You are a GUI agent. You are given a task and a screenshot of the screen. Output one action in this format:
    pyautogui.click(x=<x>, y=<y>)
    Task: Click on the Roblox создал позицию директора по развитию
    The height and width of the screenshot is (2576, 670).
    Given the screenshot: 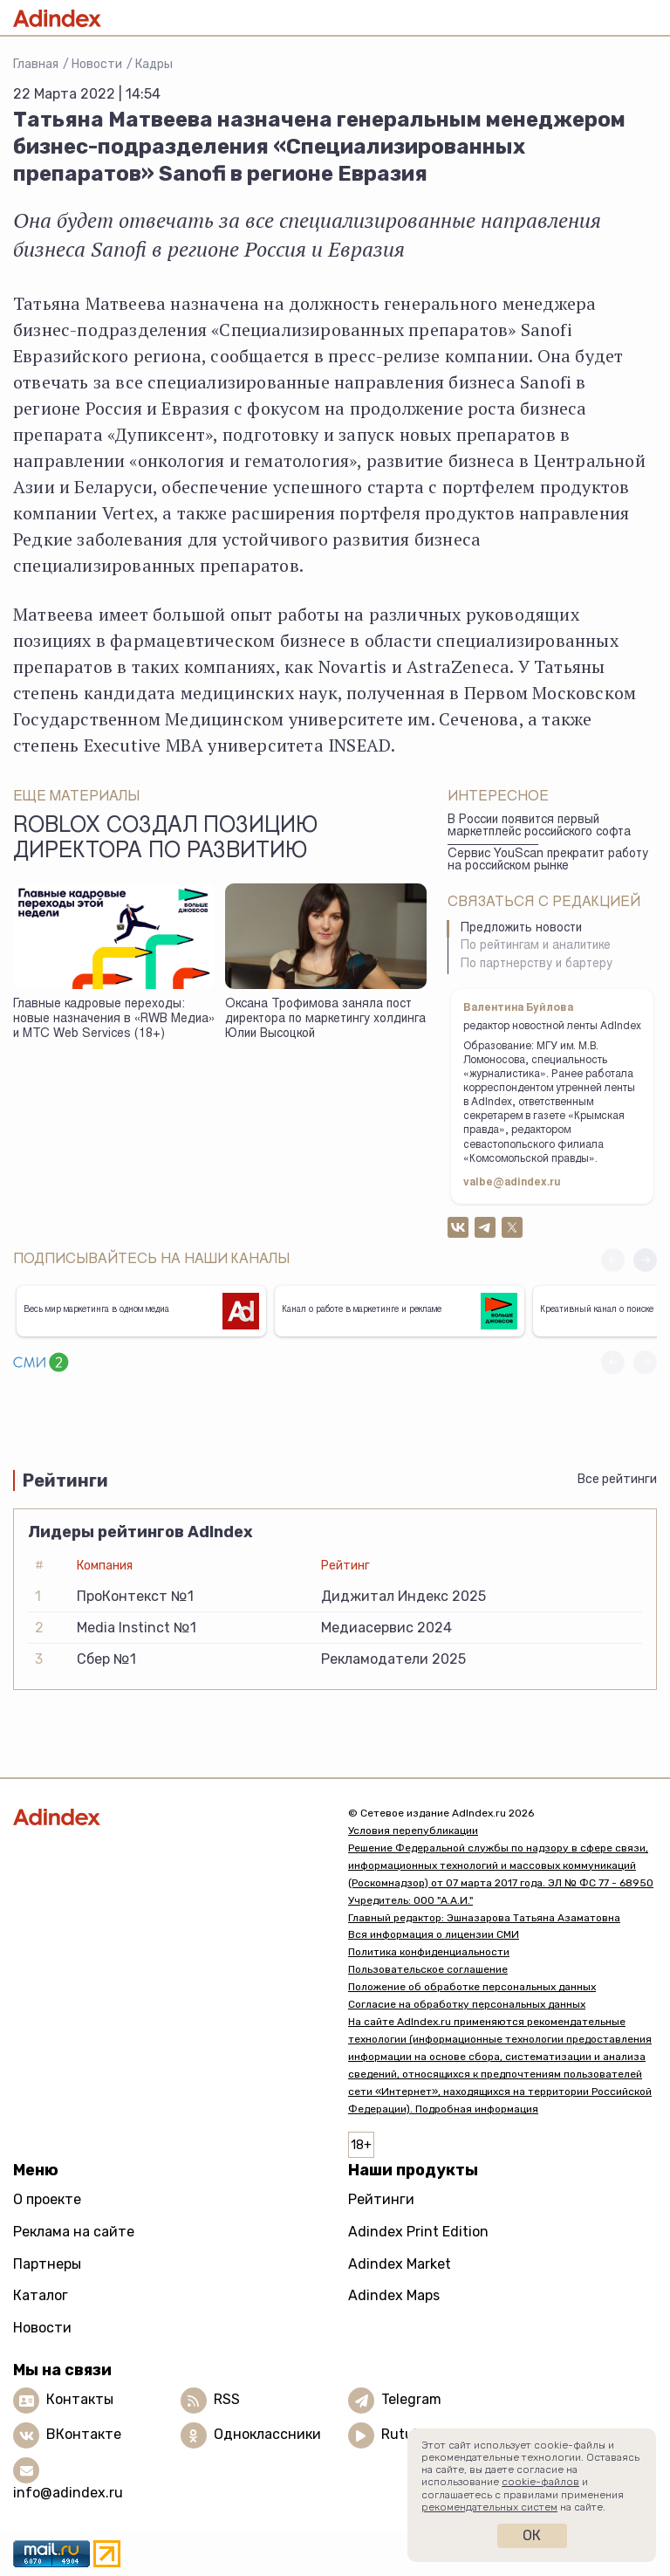 What is the action you would take?
    pyautogui.click(x=165, y=839)
    